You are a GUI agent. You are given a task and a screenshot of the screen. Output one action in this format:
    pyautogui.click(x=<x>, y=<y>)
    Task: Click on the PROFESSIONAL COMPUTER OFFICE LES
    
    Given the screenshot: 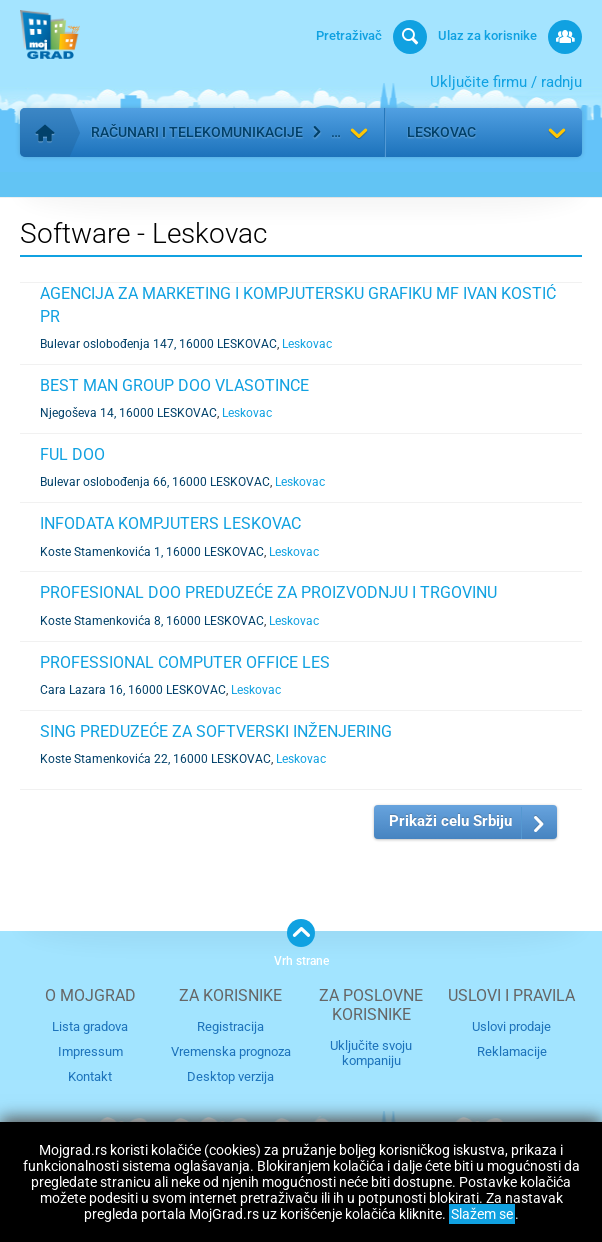 What is the action you would take?
    pyautogui.click(x=185, y=662)
    